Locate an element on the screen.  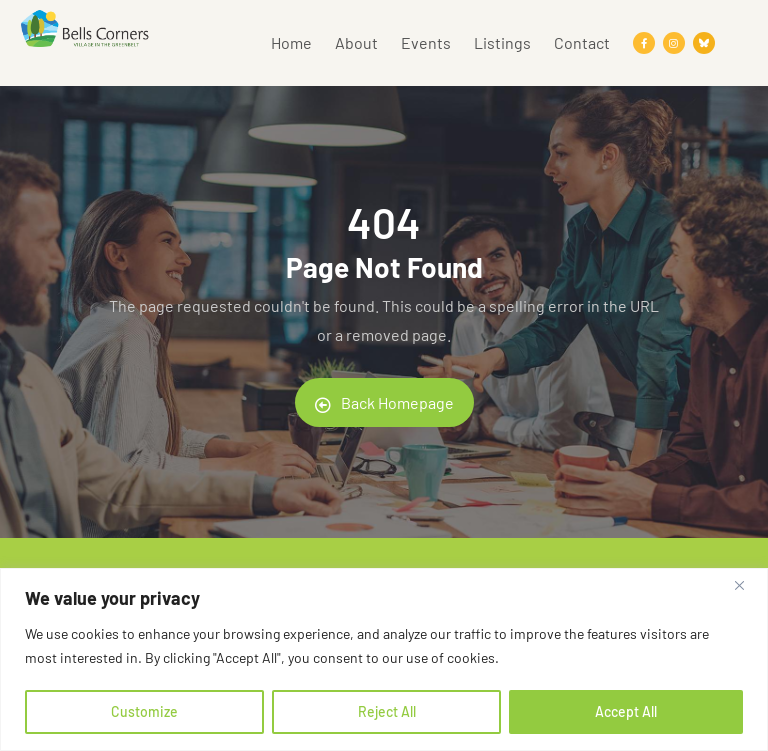
Listings is located at coordinates (502, 42).